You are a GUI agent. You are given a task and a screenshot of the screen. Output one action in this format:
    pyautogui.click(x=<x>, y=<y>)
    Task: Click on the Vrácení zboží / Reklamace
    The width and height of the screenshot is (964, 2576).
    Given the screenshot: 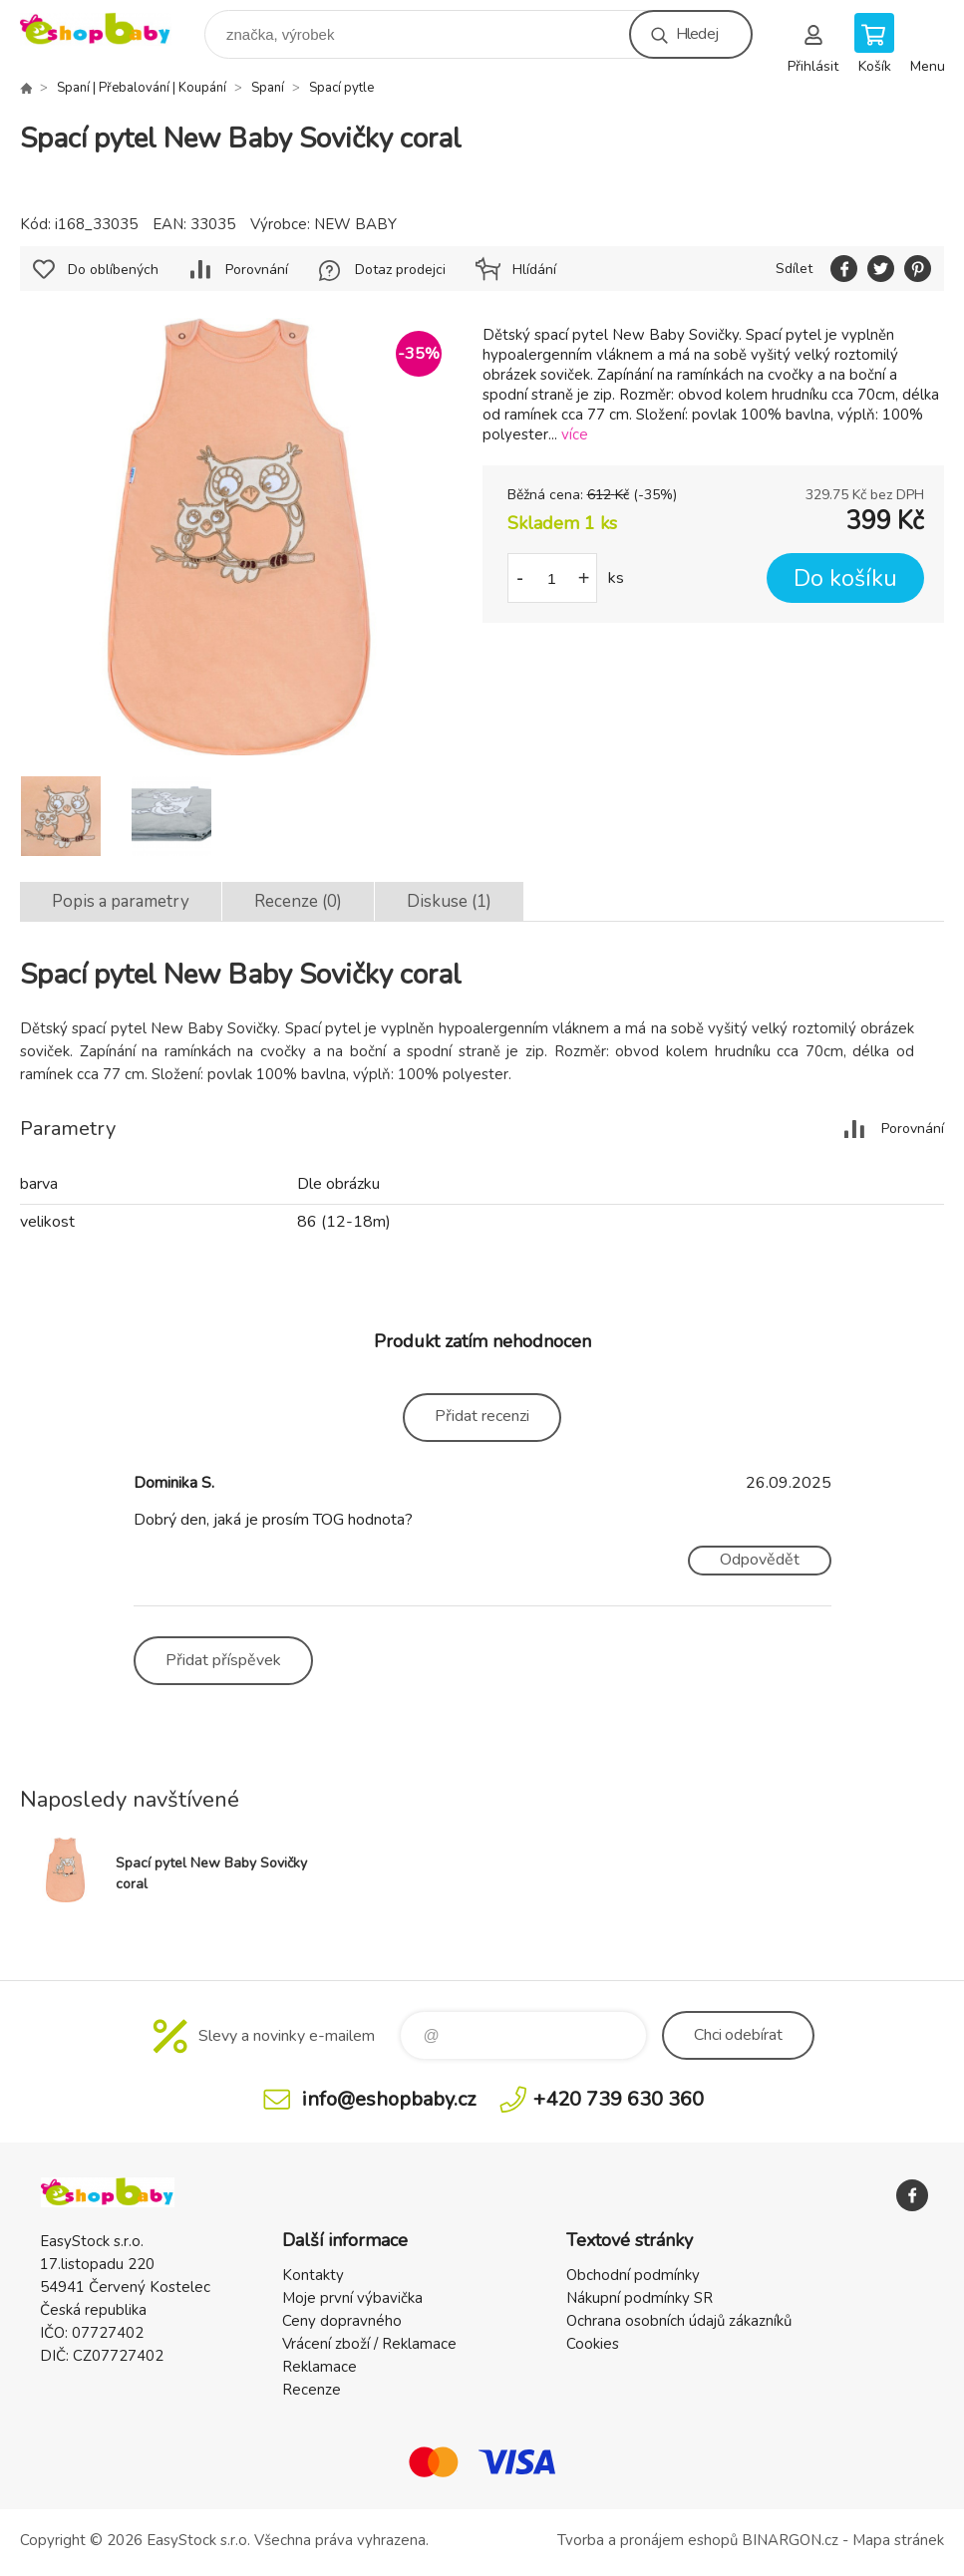 What is the action you would take?
    pyautogui.click(x=369, y=2344)
    